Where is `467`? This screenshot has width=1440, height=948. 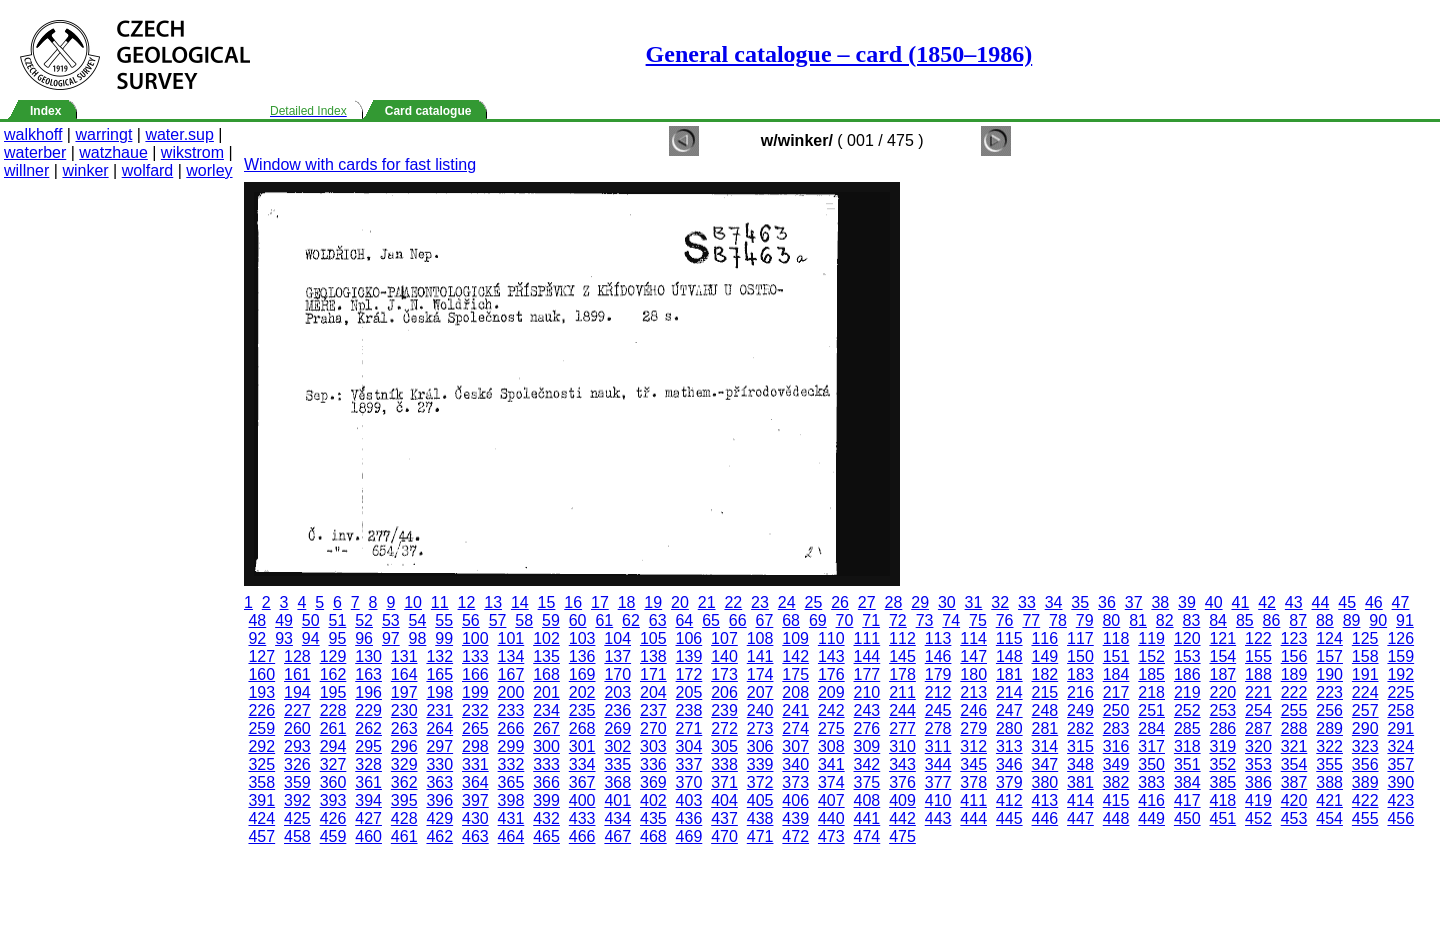 467 is located at coordinates (617, 836).